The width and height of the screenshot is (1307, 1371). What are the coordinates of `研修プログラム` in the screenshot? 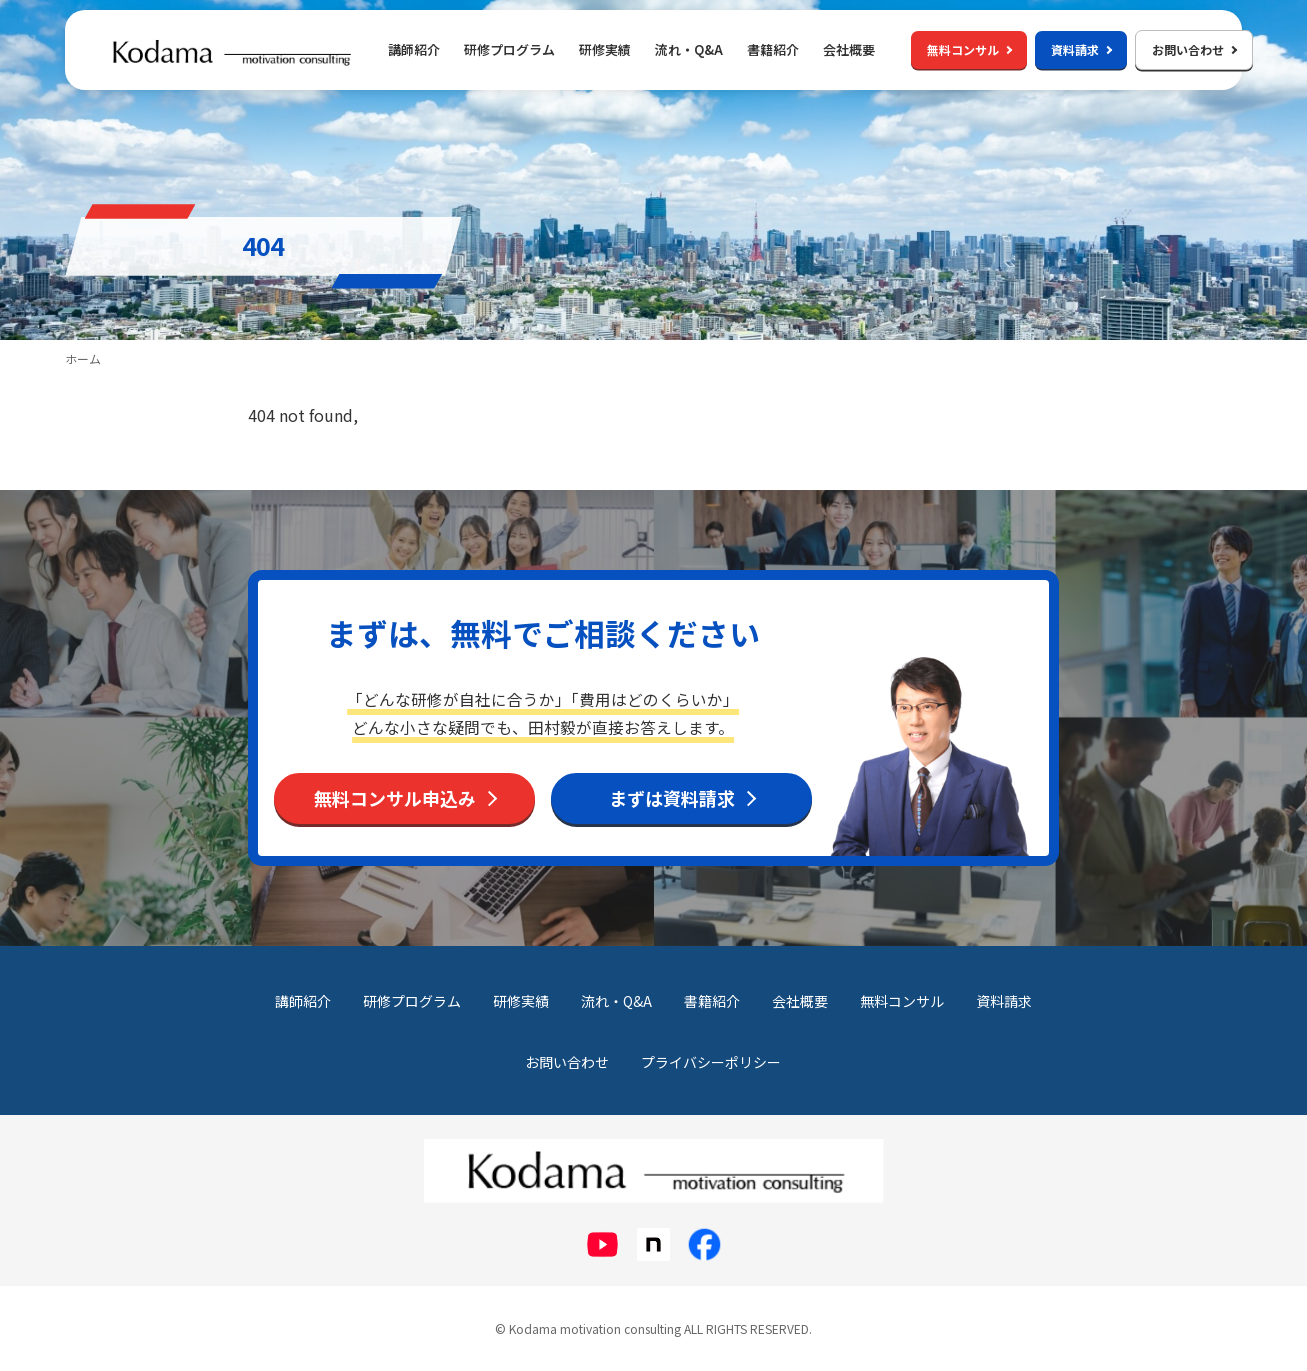 It's located at (412, 1001).